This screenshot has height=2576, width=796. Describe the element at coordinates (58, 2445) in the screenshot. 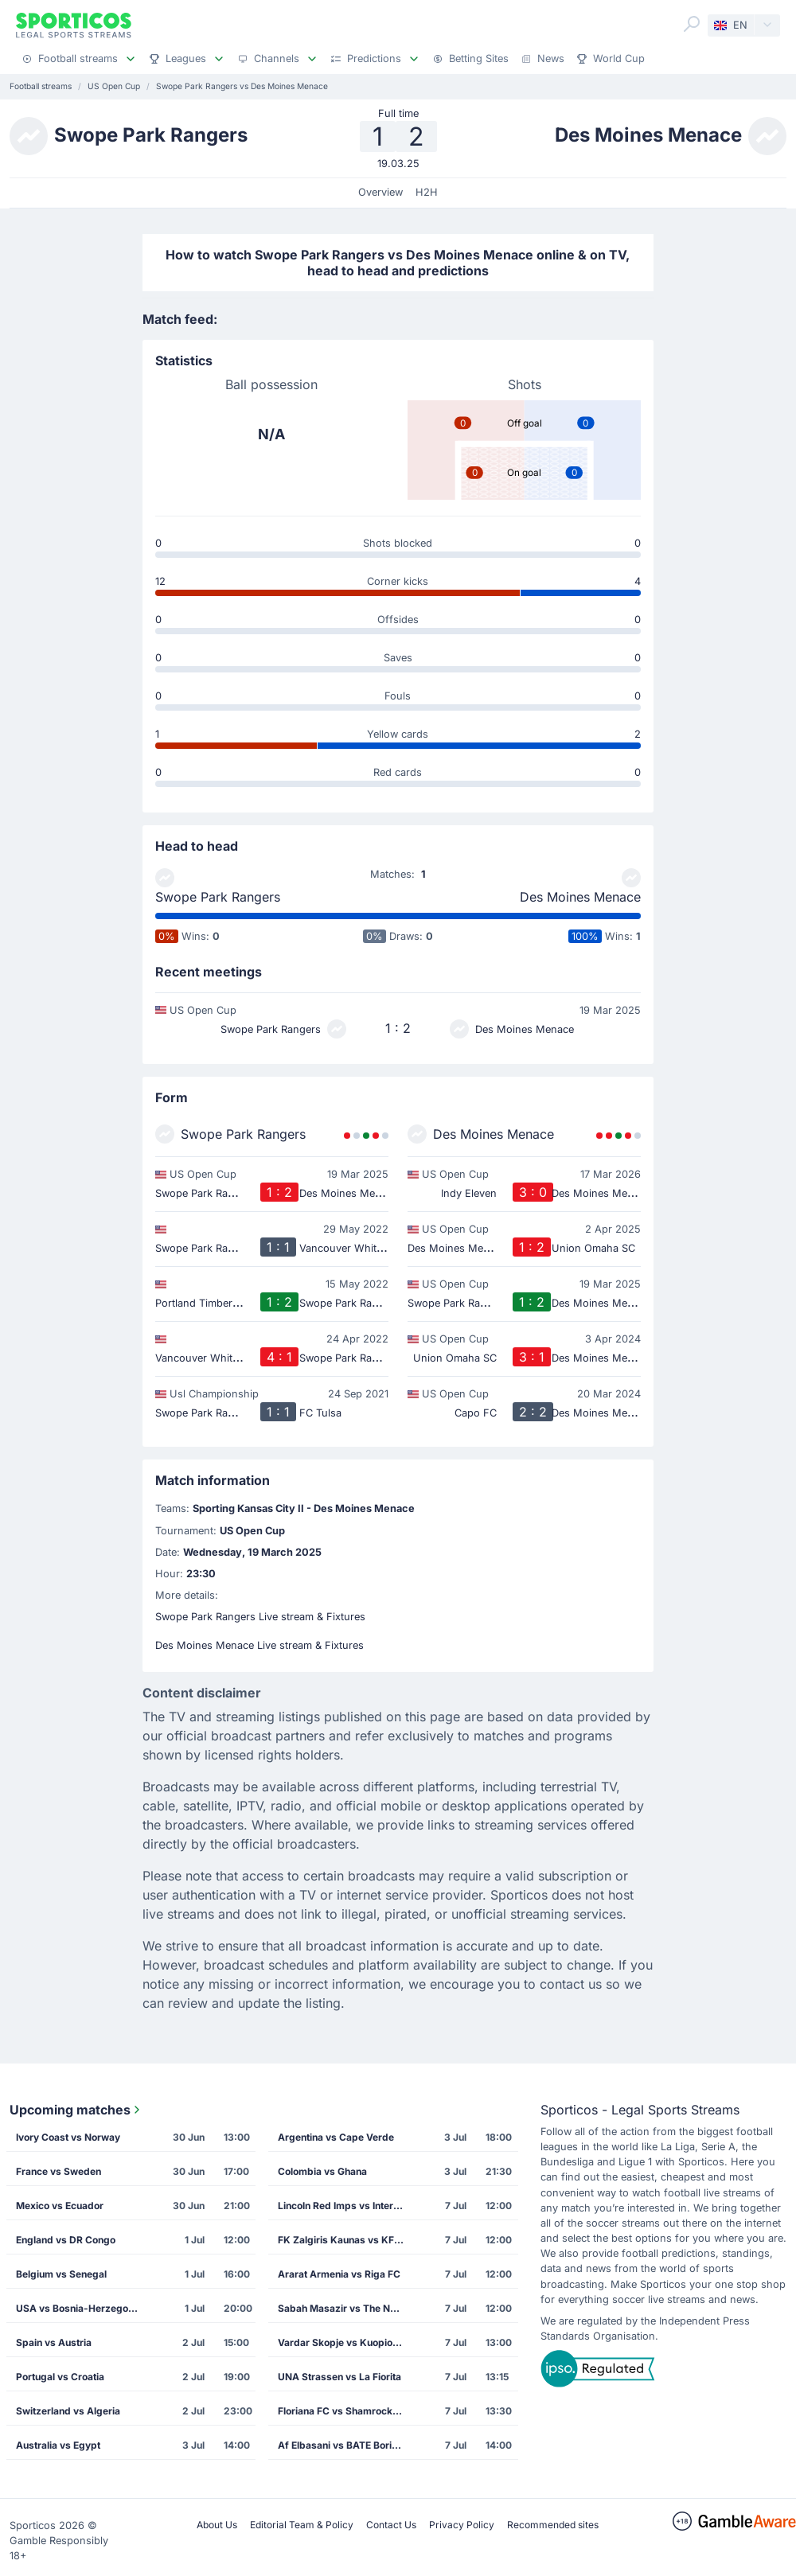

I see `Australia vs Egypt` at that location.